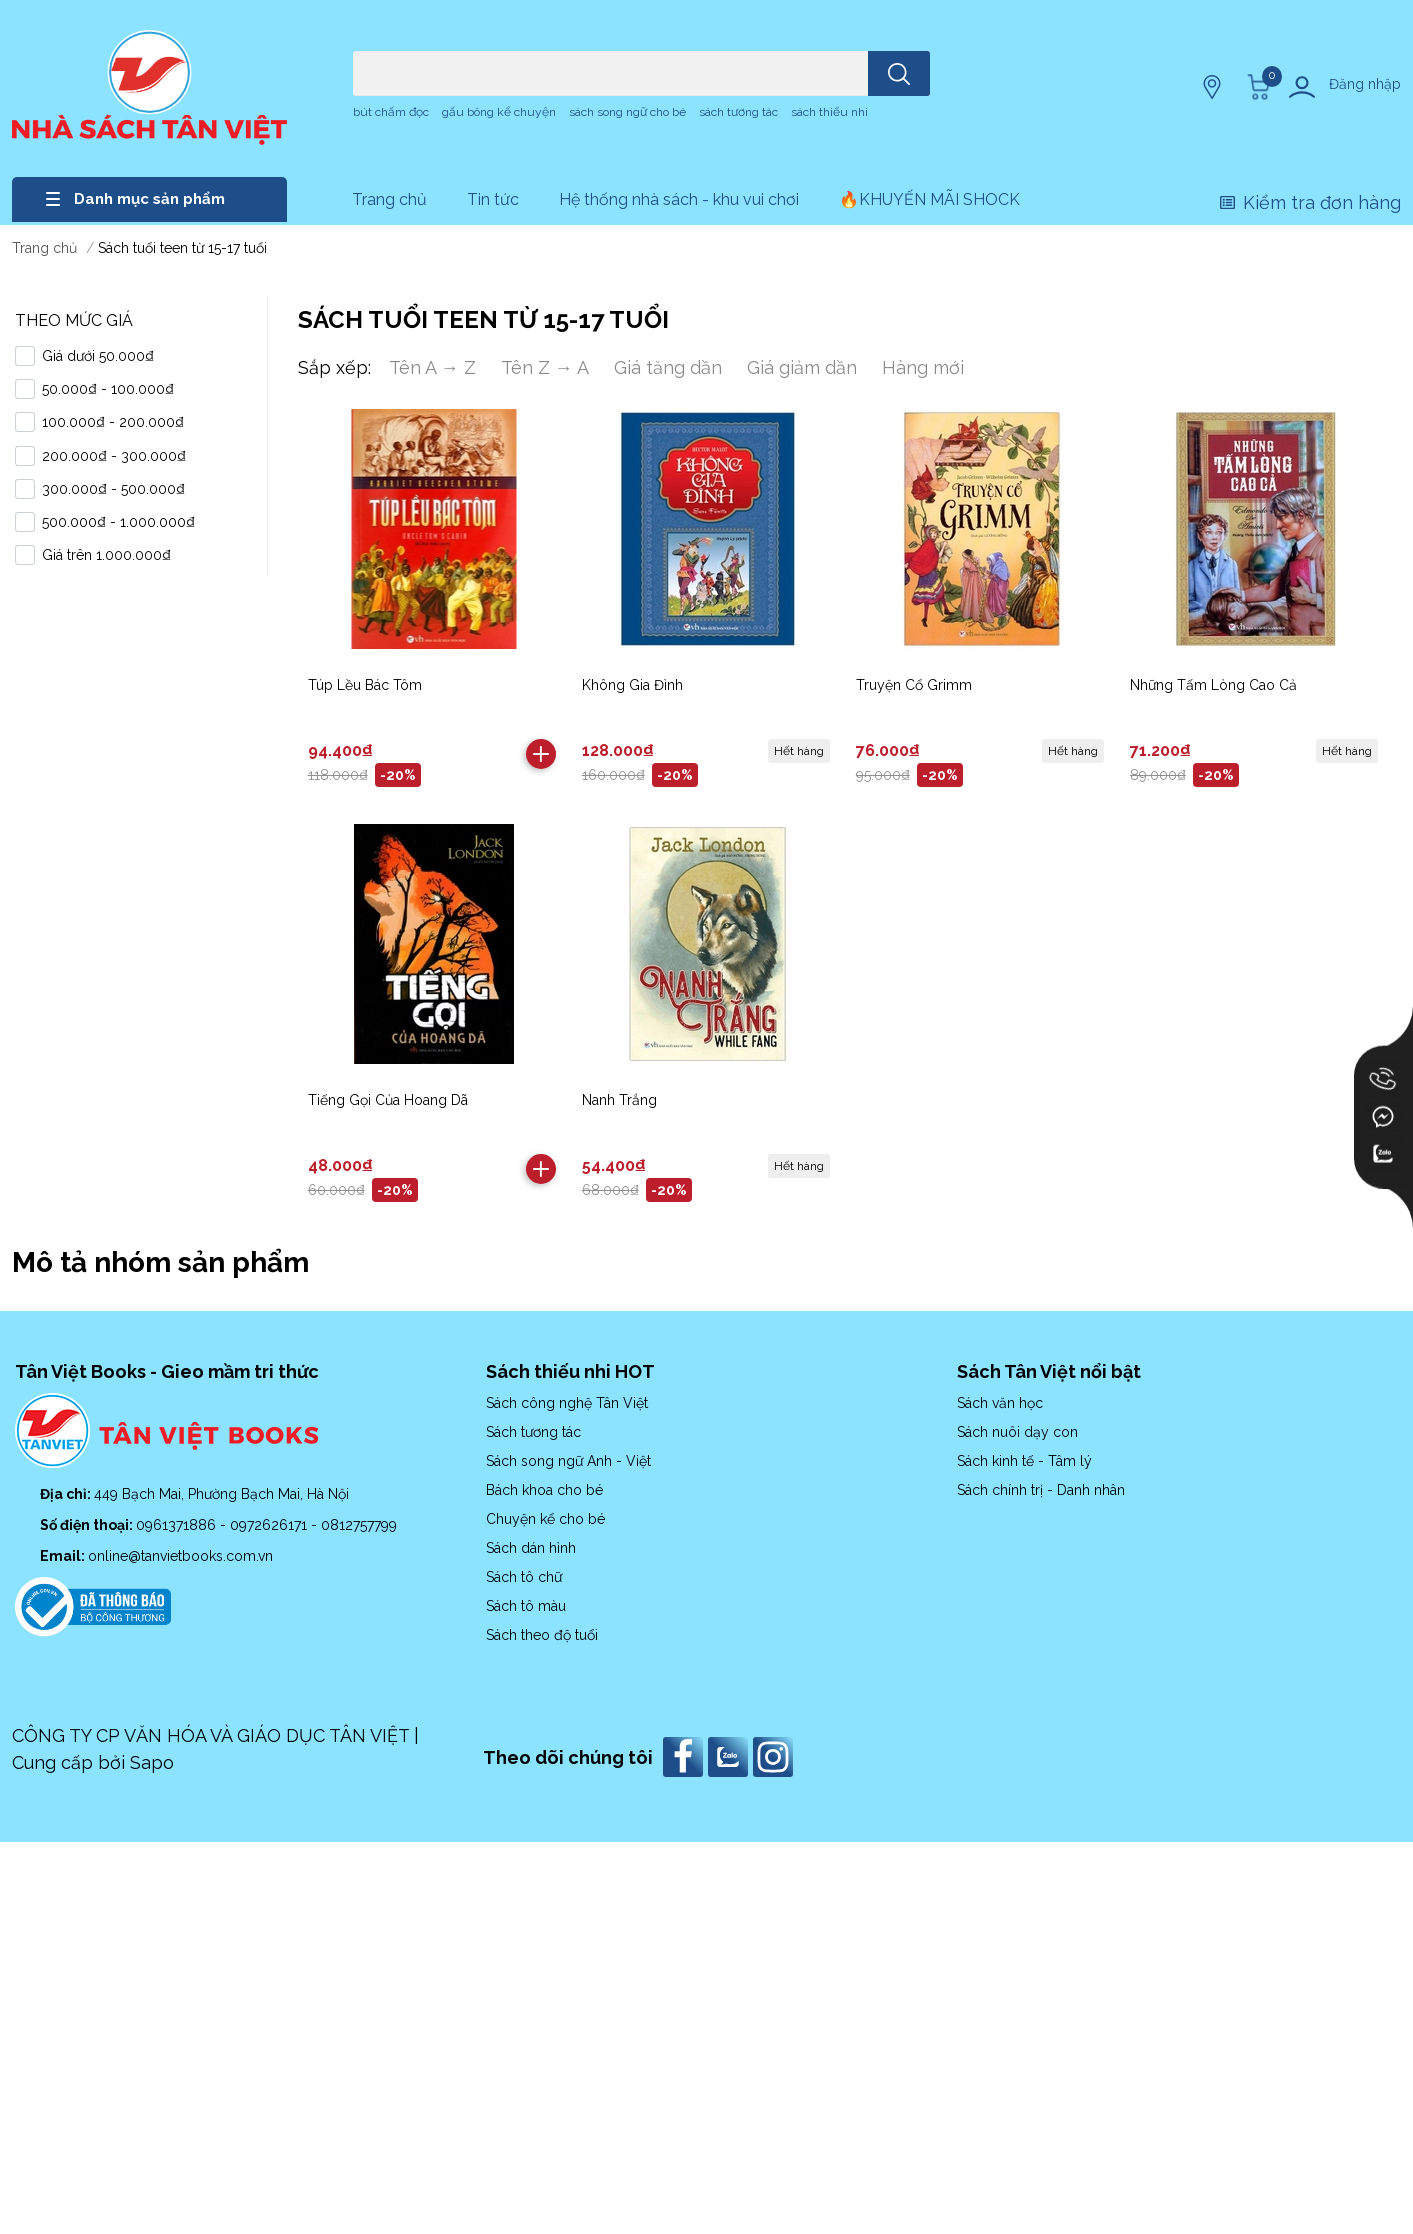 The image size is (1413, 2234). Describe the element at coordinates (113, 422) in the screenshot. I see `100.000₫ - 200.000₫` at that location.